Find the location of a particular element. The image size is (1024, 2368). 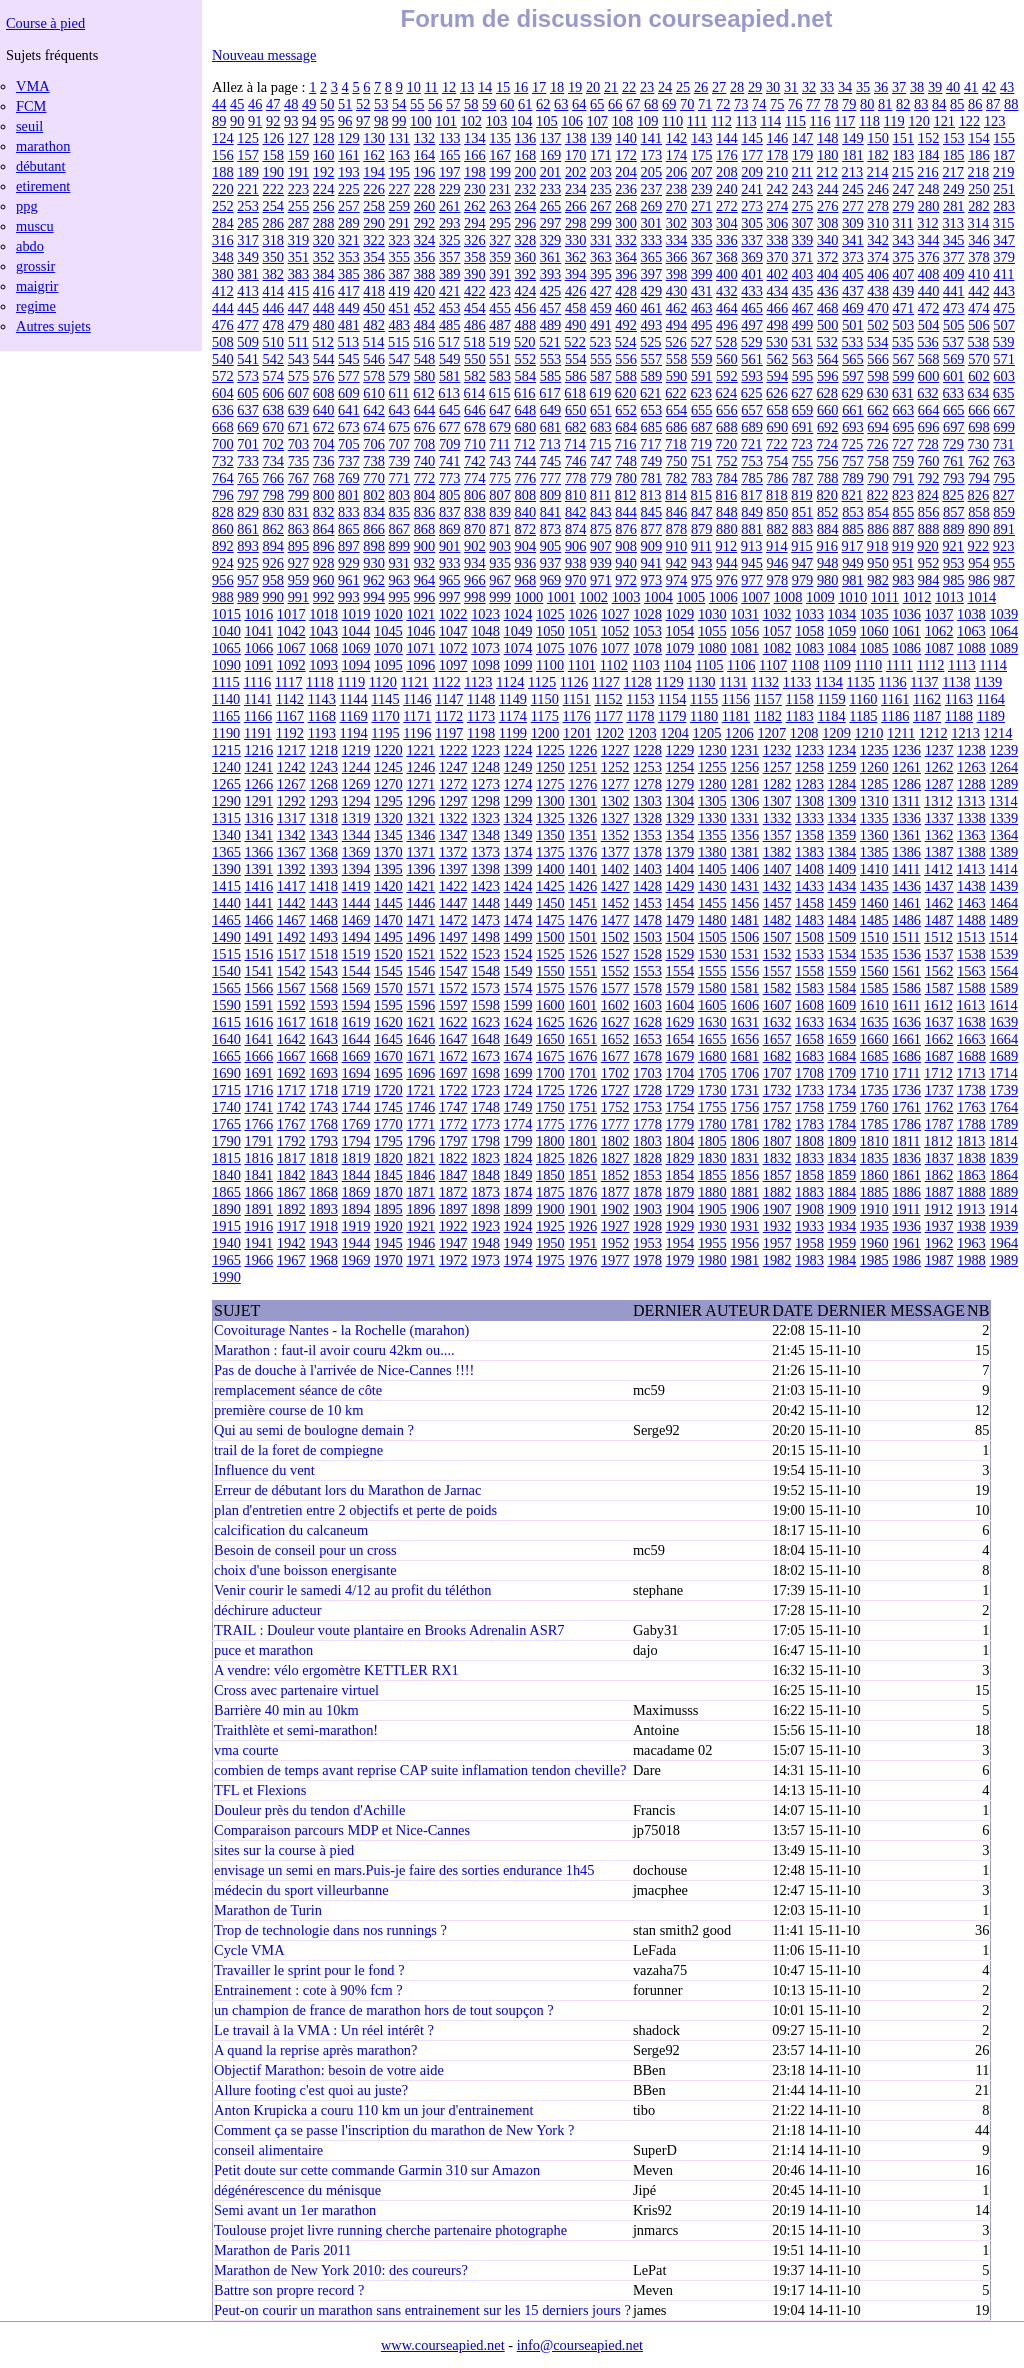

607 is located at coordinates (299, 393).